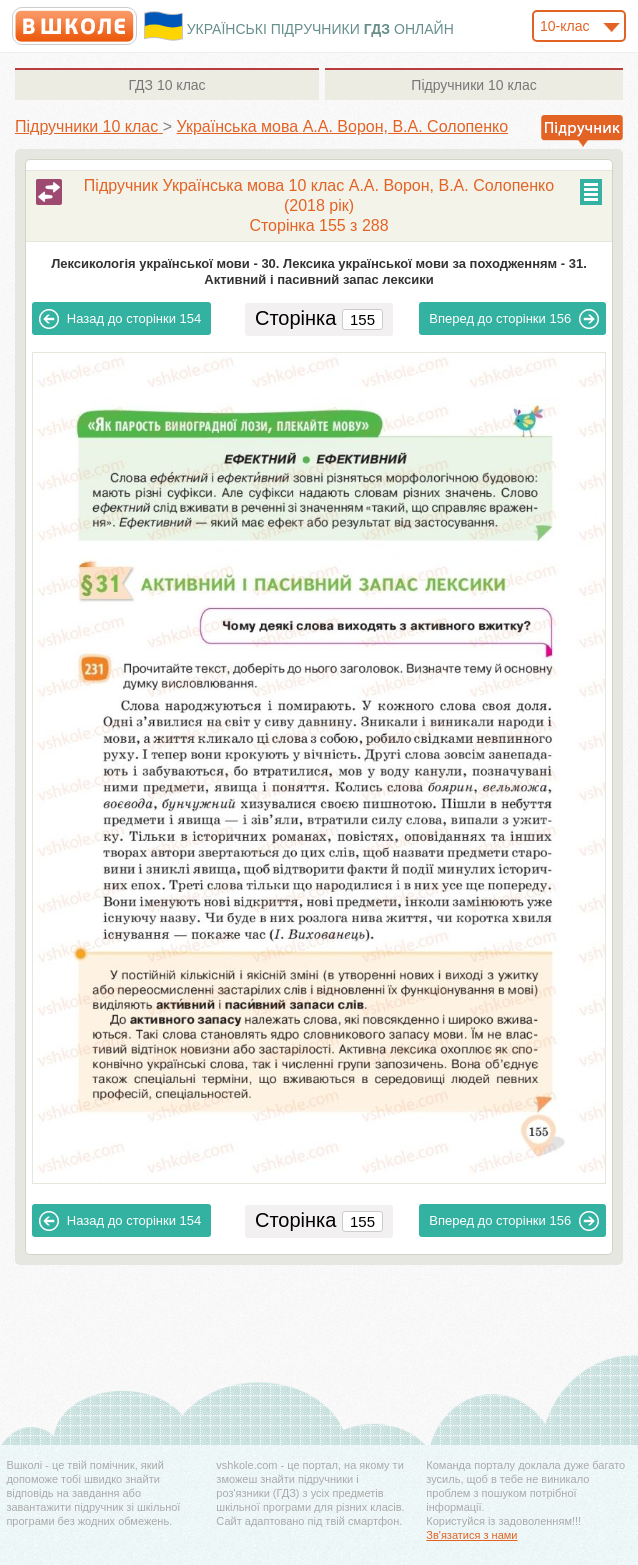  I want to click on 156, so click(514, 319).